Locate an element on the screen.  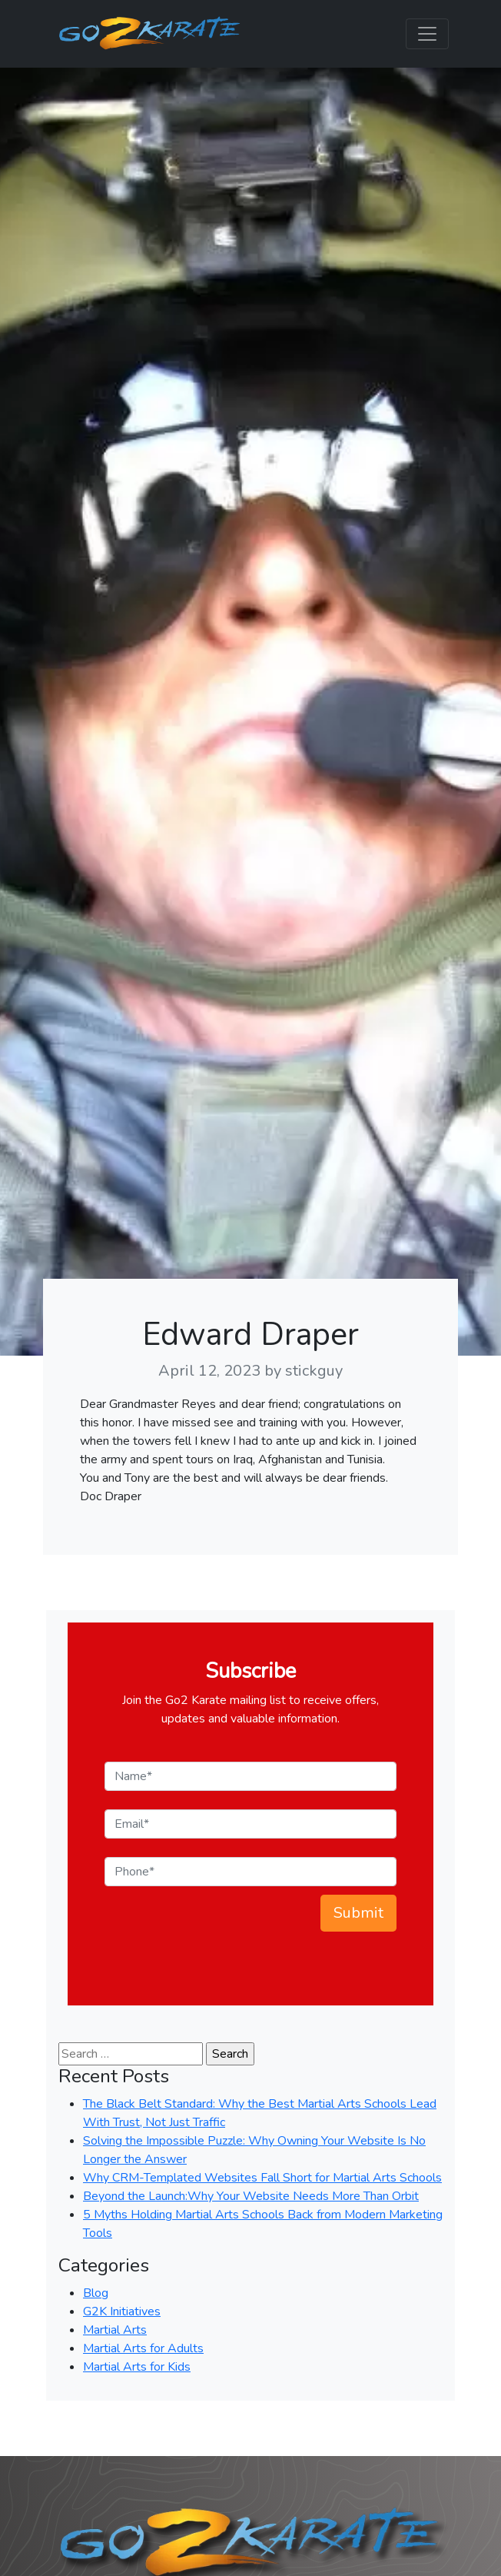
Martial Arts for Kids is located at coordinates (137, 2366).